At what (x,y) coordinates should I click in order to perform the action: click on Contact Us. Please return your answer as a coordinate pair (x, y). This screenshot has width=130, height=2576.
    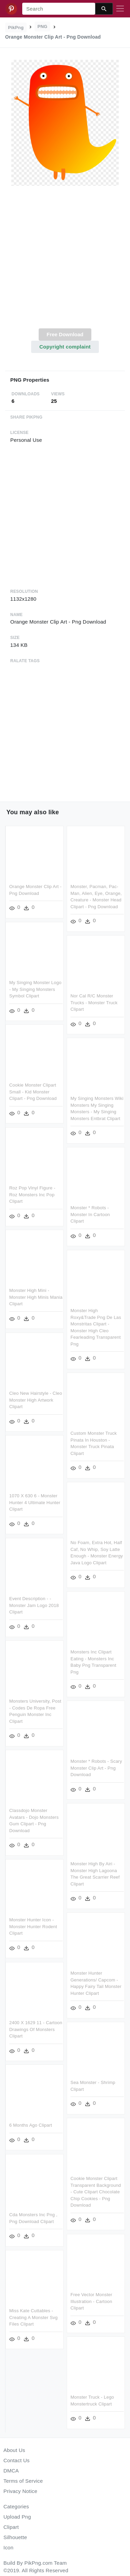
    Looking at the image, I should click on (16, 2460).